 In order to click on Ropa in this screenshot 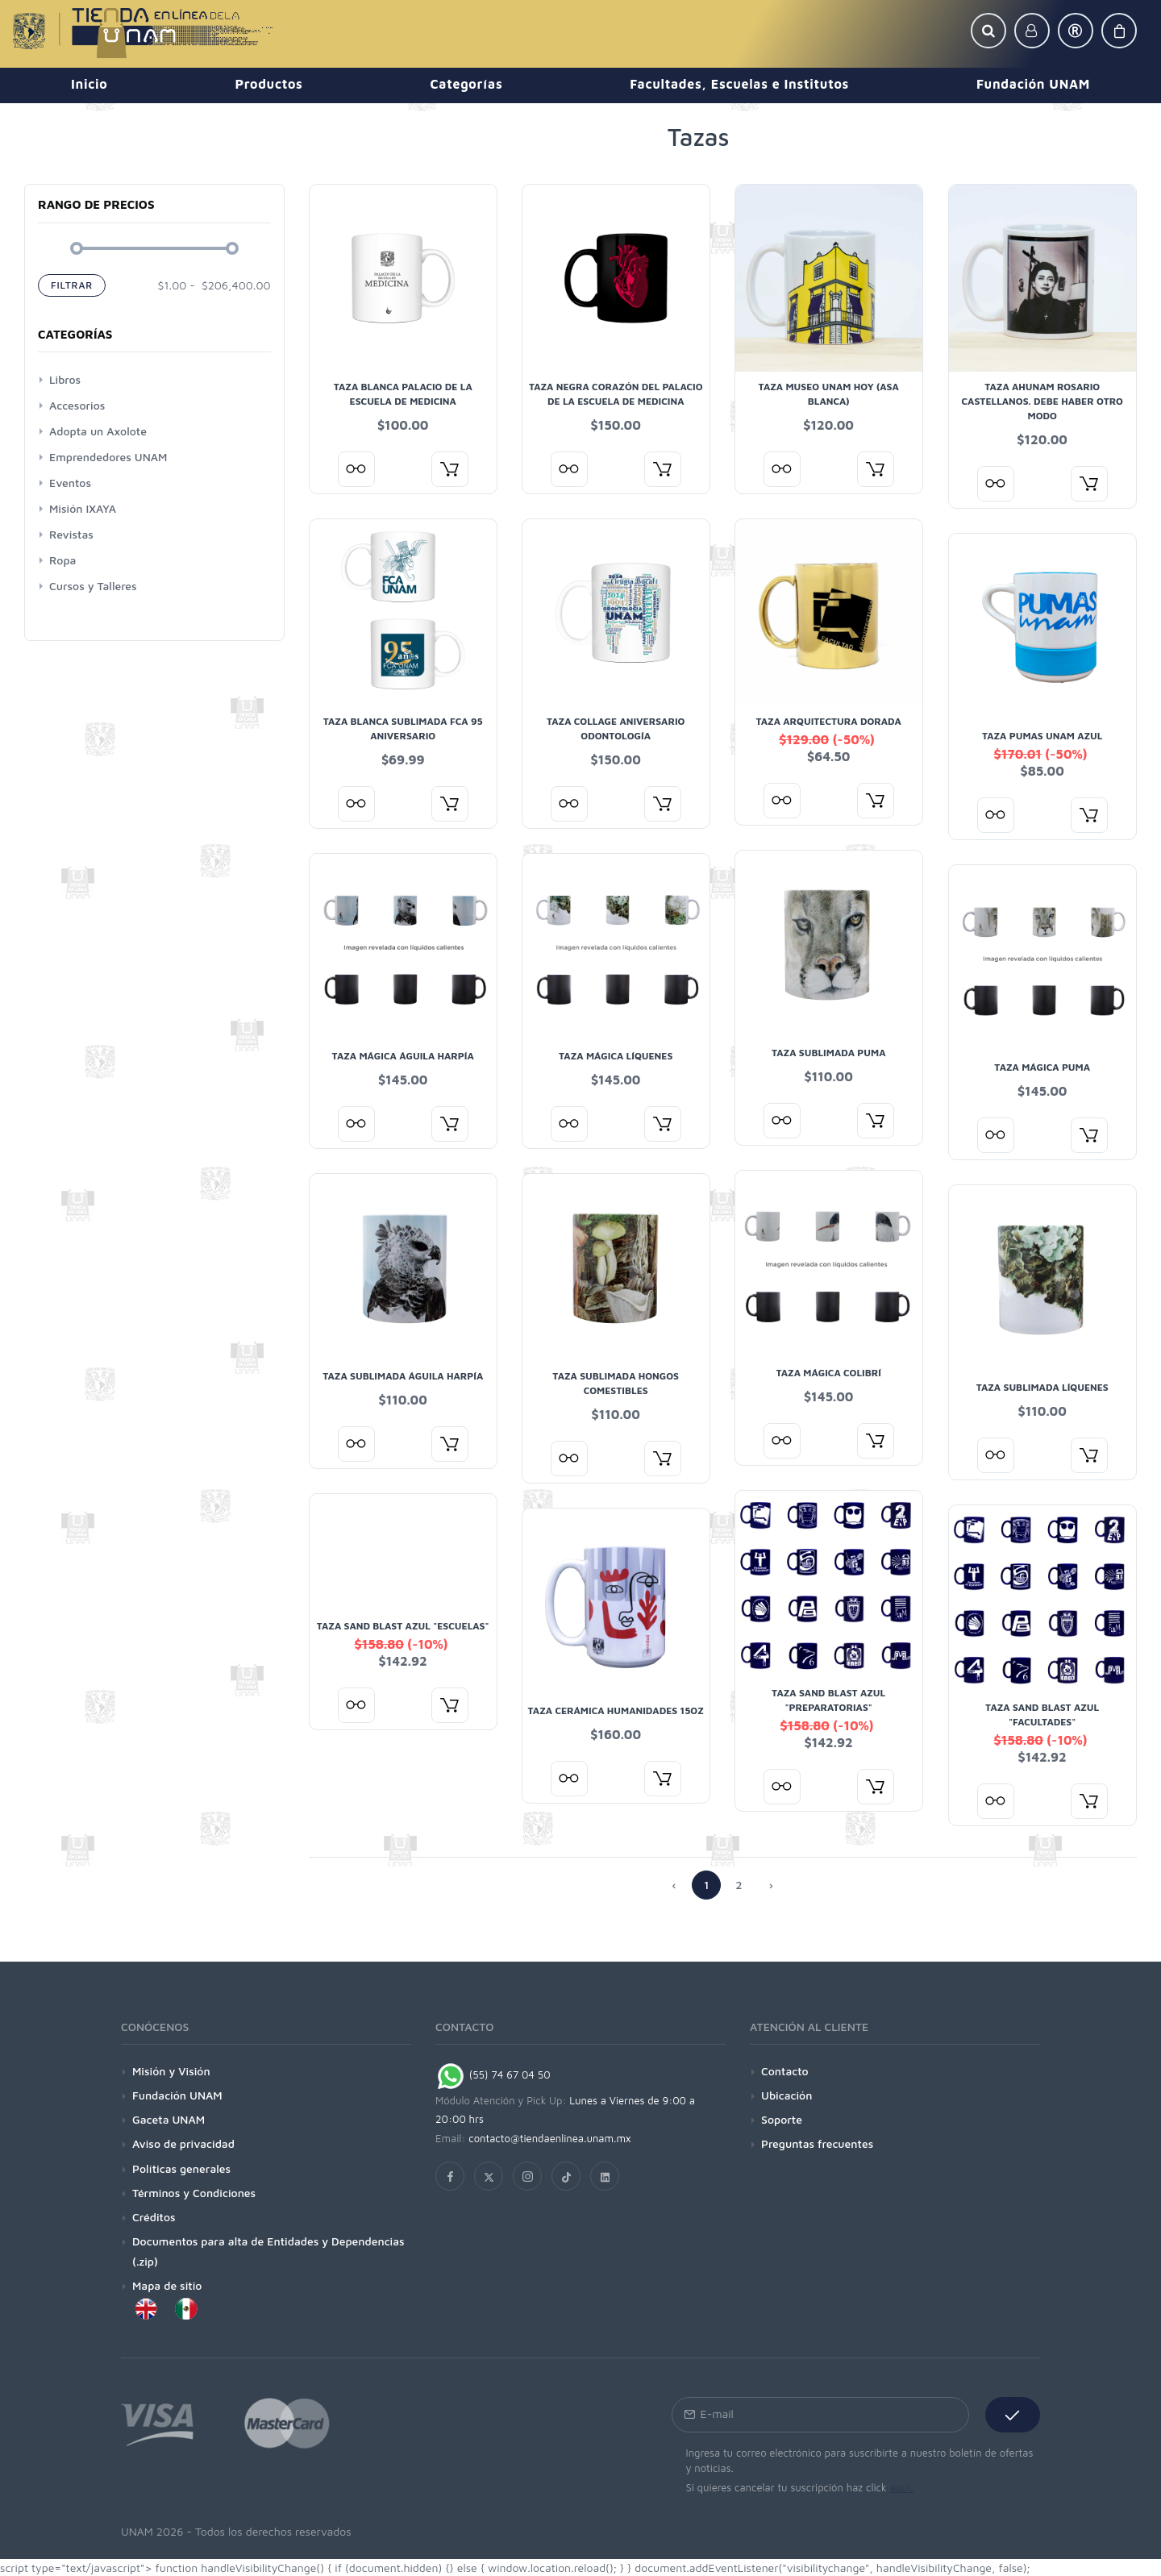, I will do `click(62, 560)`.